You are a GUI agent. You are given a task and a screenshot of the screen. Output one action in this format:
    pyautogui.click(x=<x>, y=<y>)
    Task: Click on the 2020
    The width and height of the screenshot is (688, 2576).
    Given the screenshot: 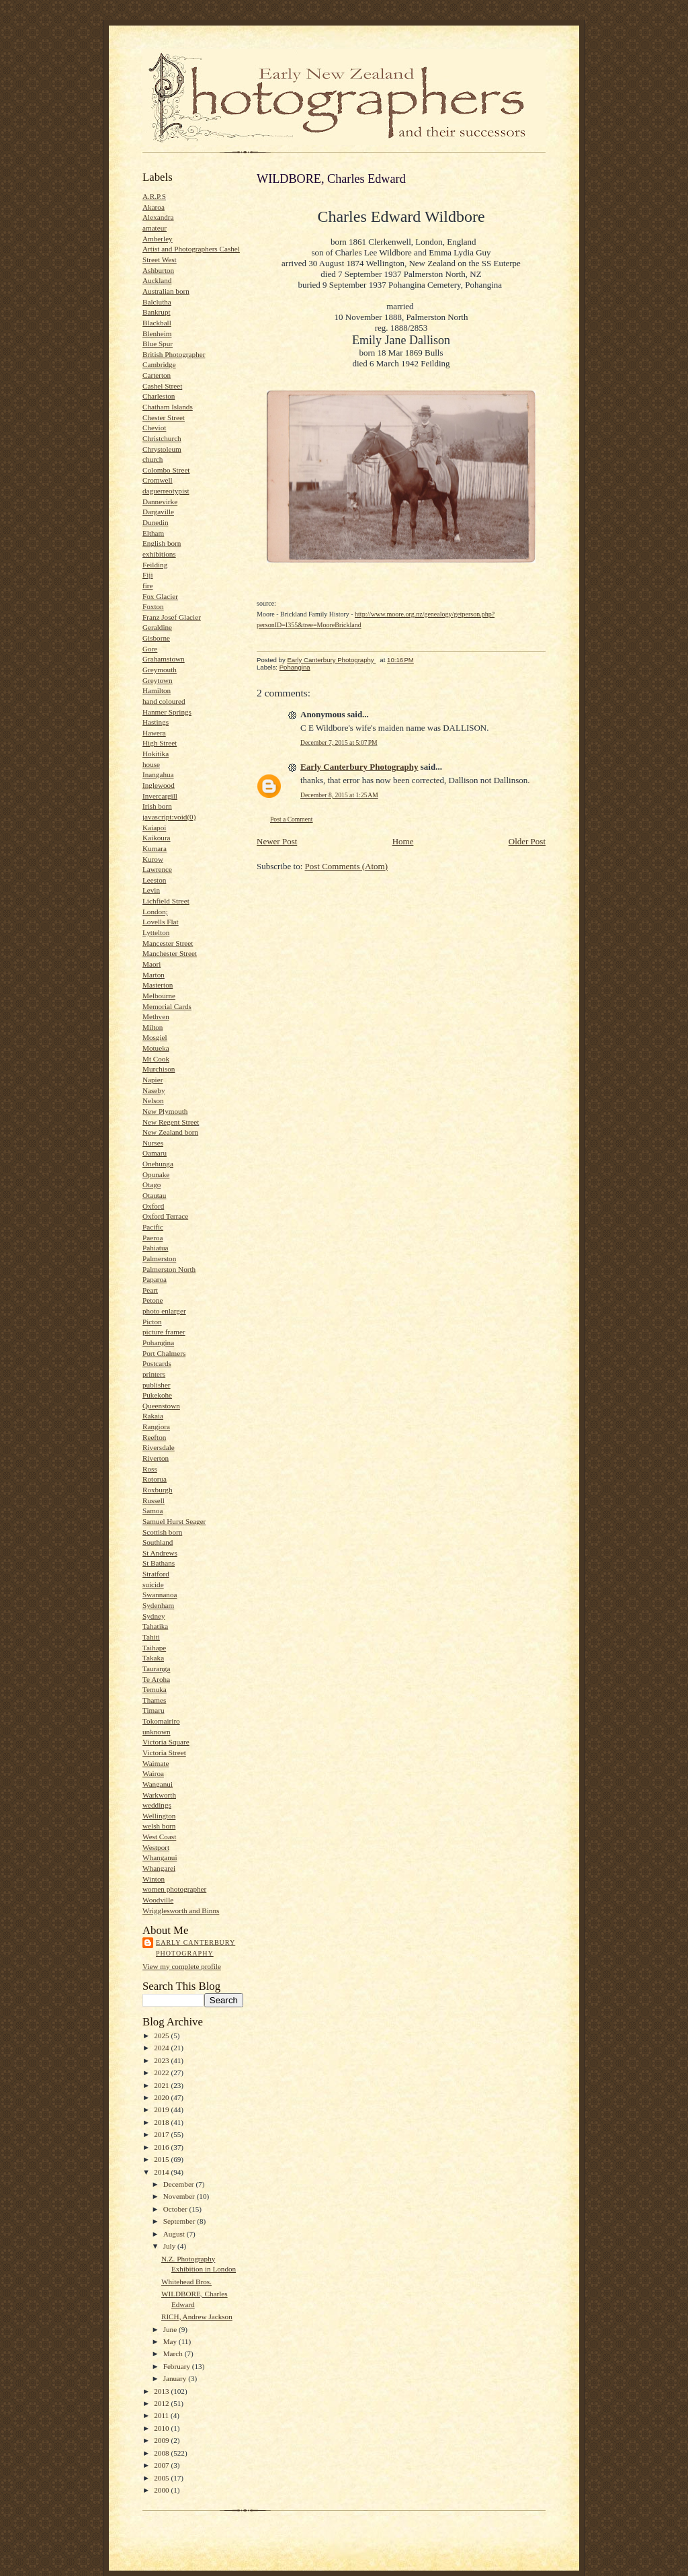 What is the action you would take?
    pyautogui.click(x=162, y=2097)
    